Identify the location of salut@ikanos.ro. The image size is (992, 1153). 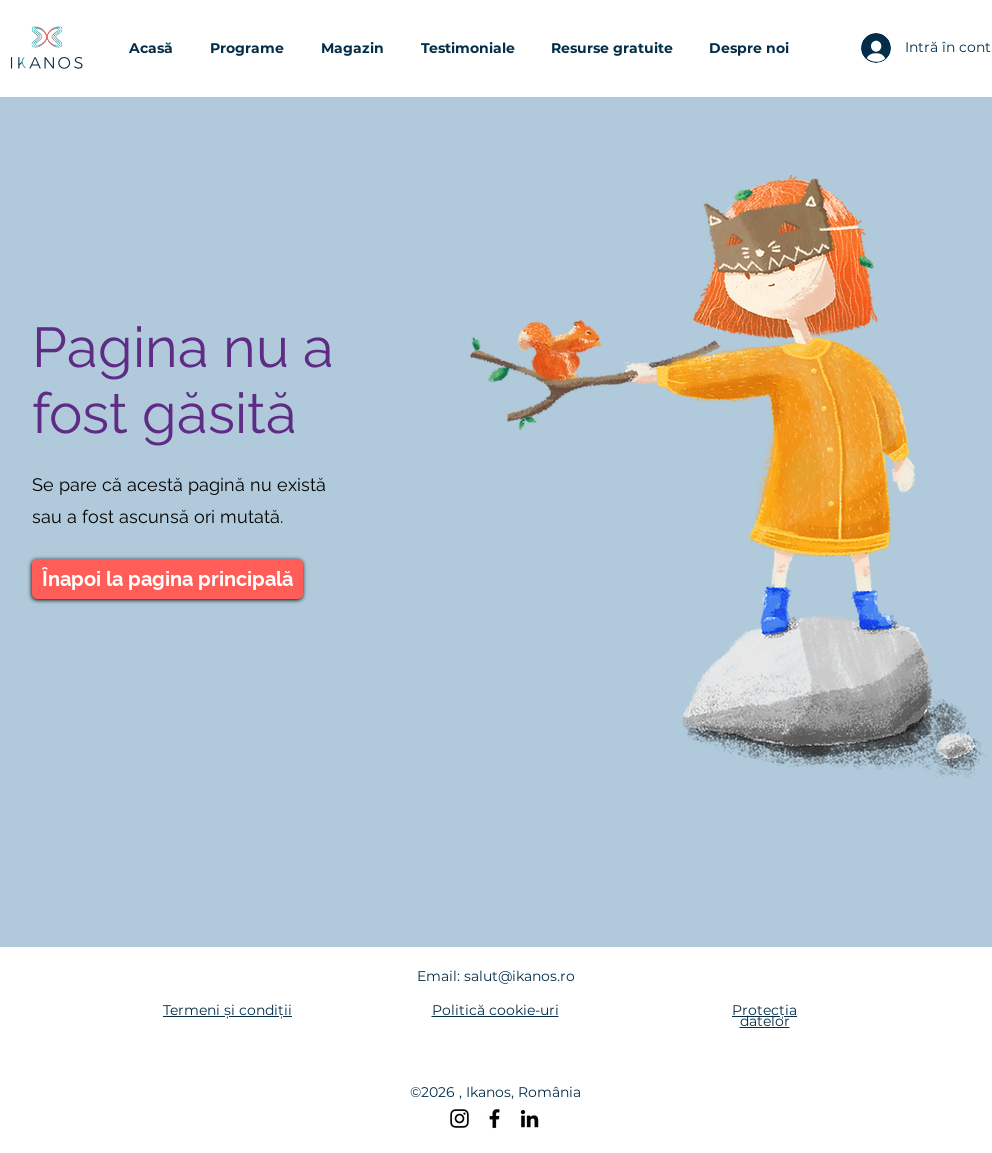
(519, 976).